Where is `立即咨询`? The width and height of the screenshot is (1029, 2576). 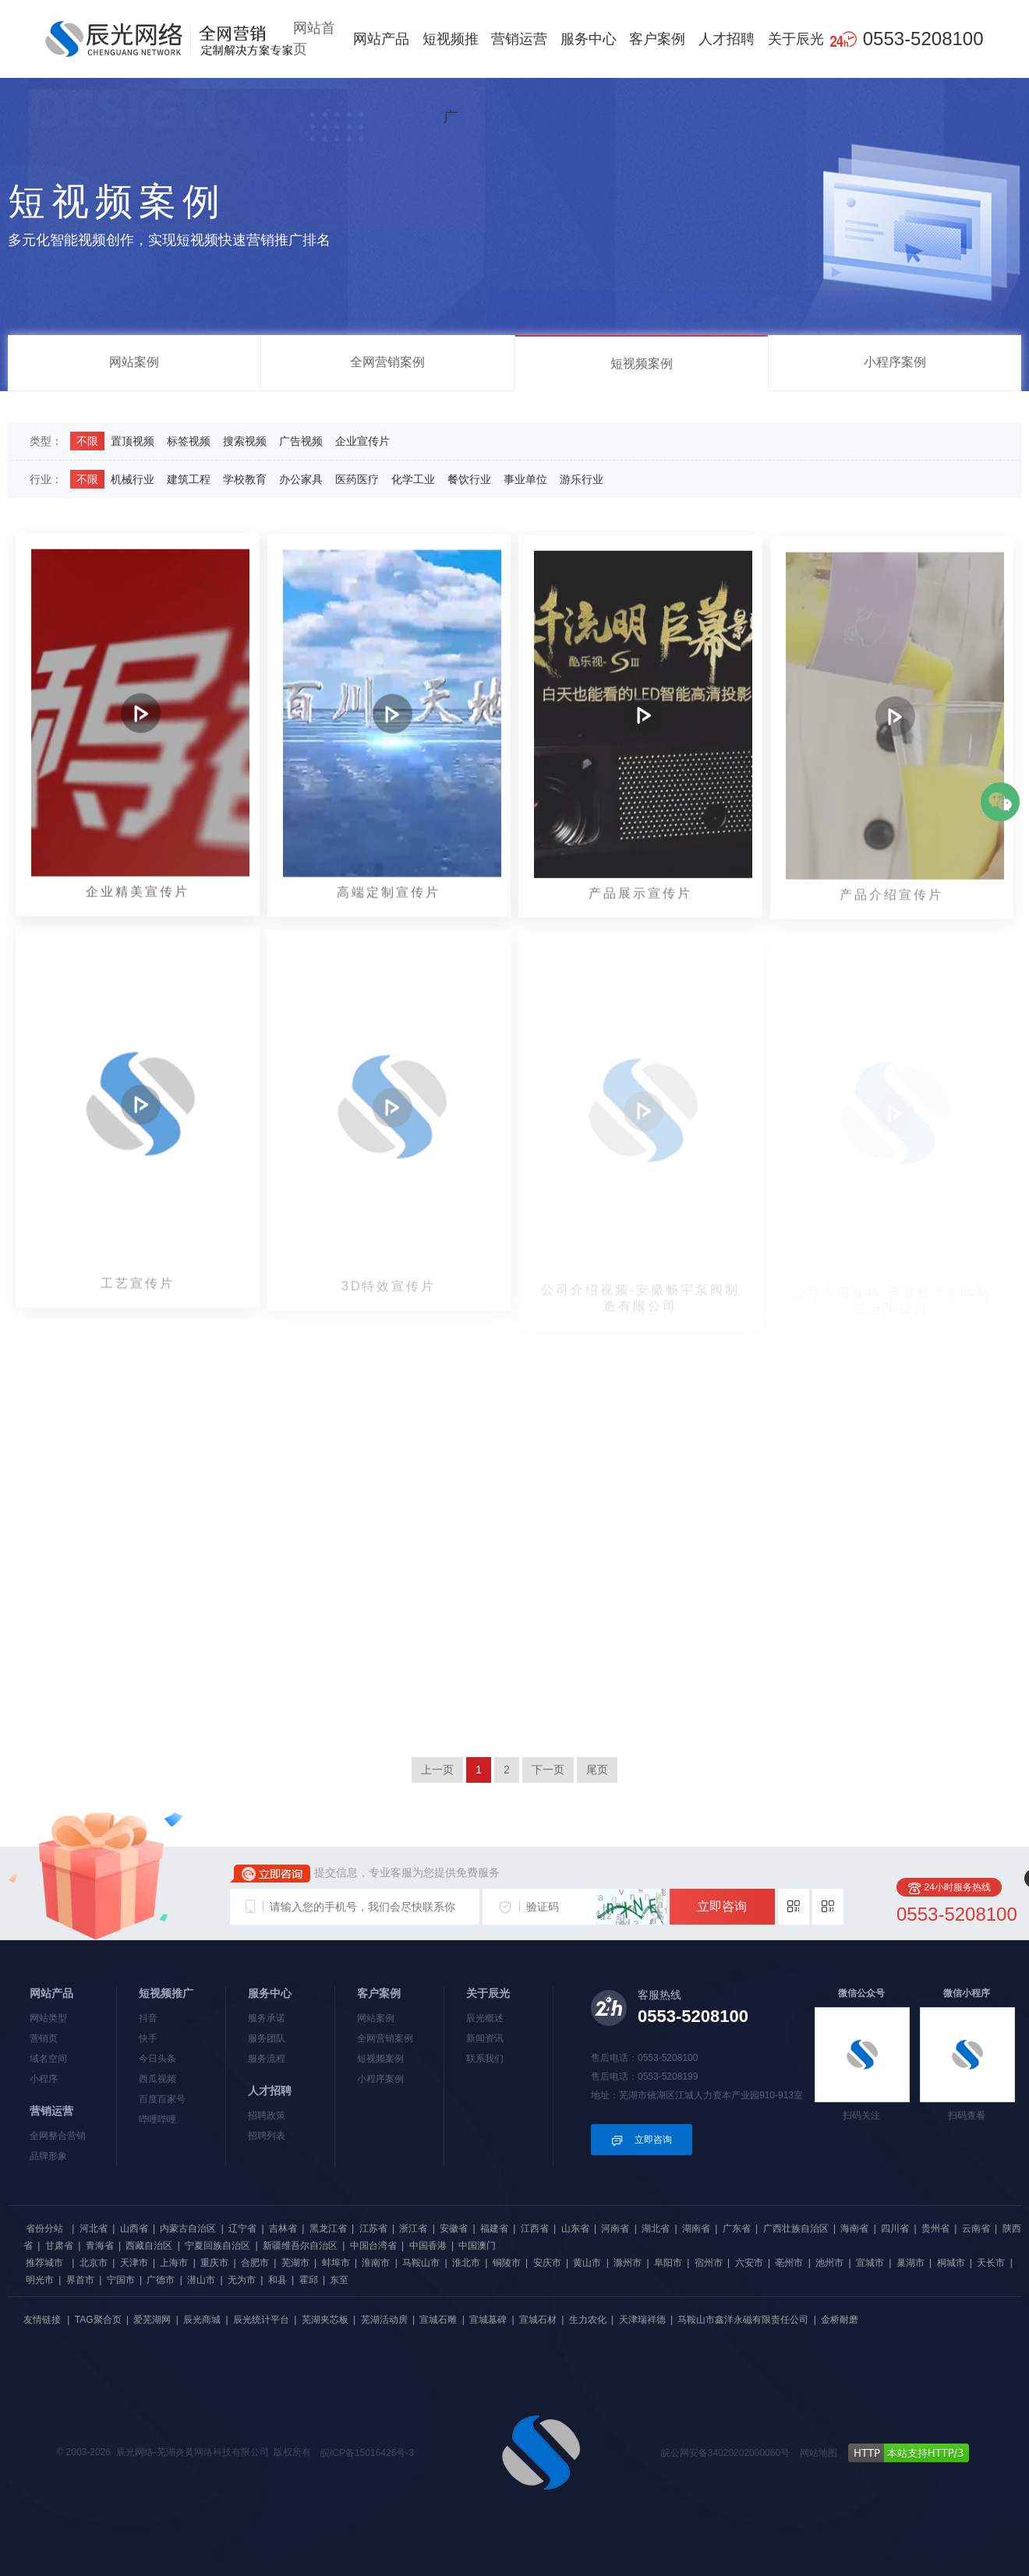 立即咨询 is located at coordinates (722, 1906).